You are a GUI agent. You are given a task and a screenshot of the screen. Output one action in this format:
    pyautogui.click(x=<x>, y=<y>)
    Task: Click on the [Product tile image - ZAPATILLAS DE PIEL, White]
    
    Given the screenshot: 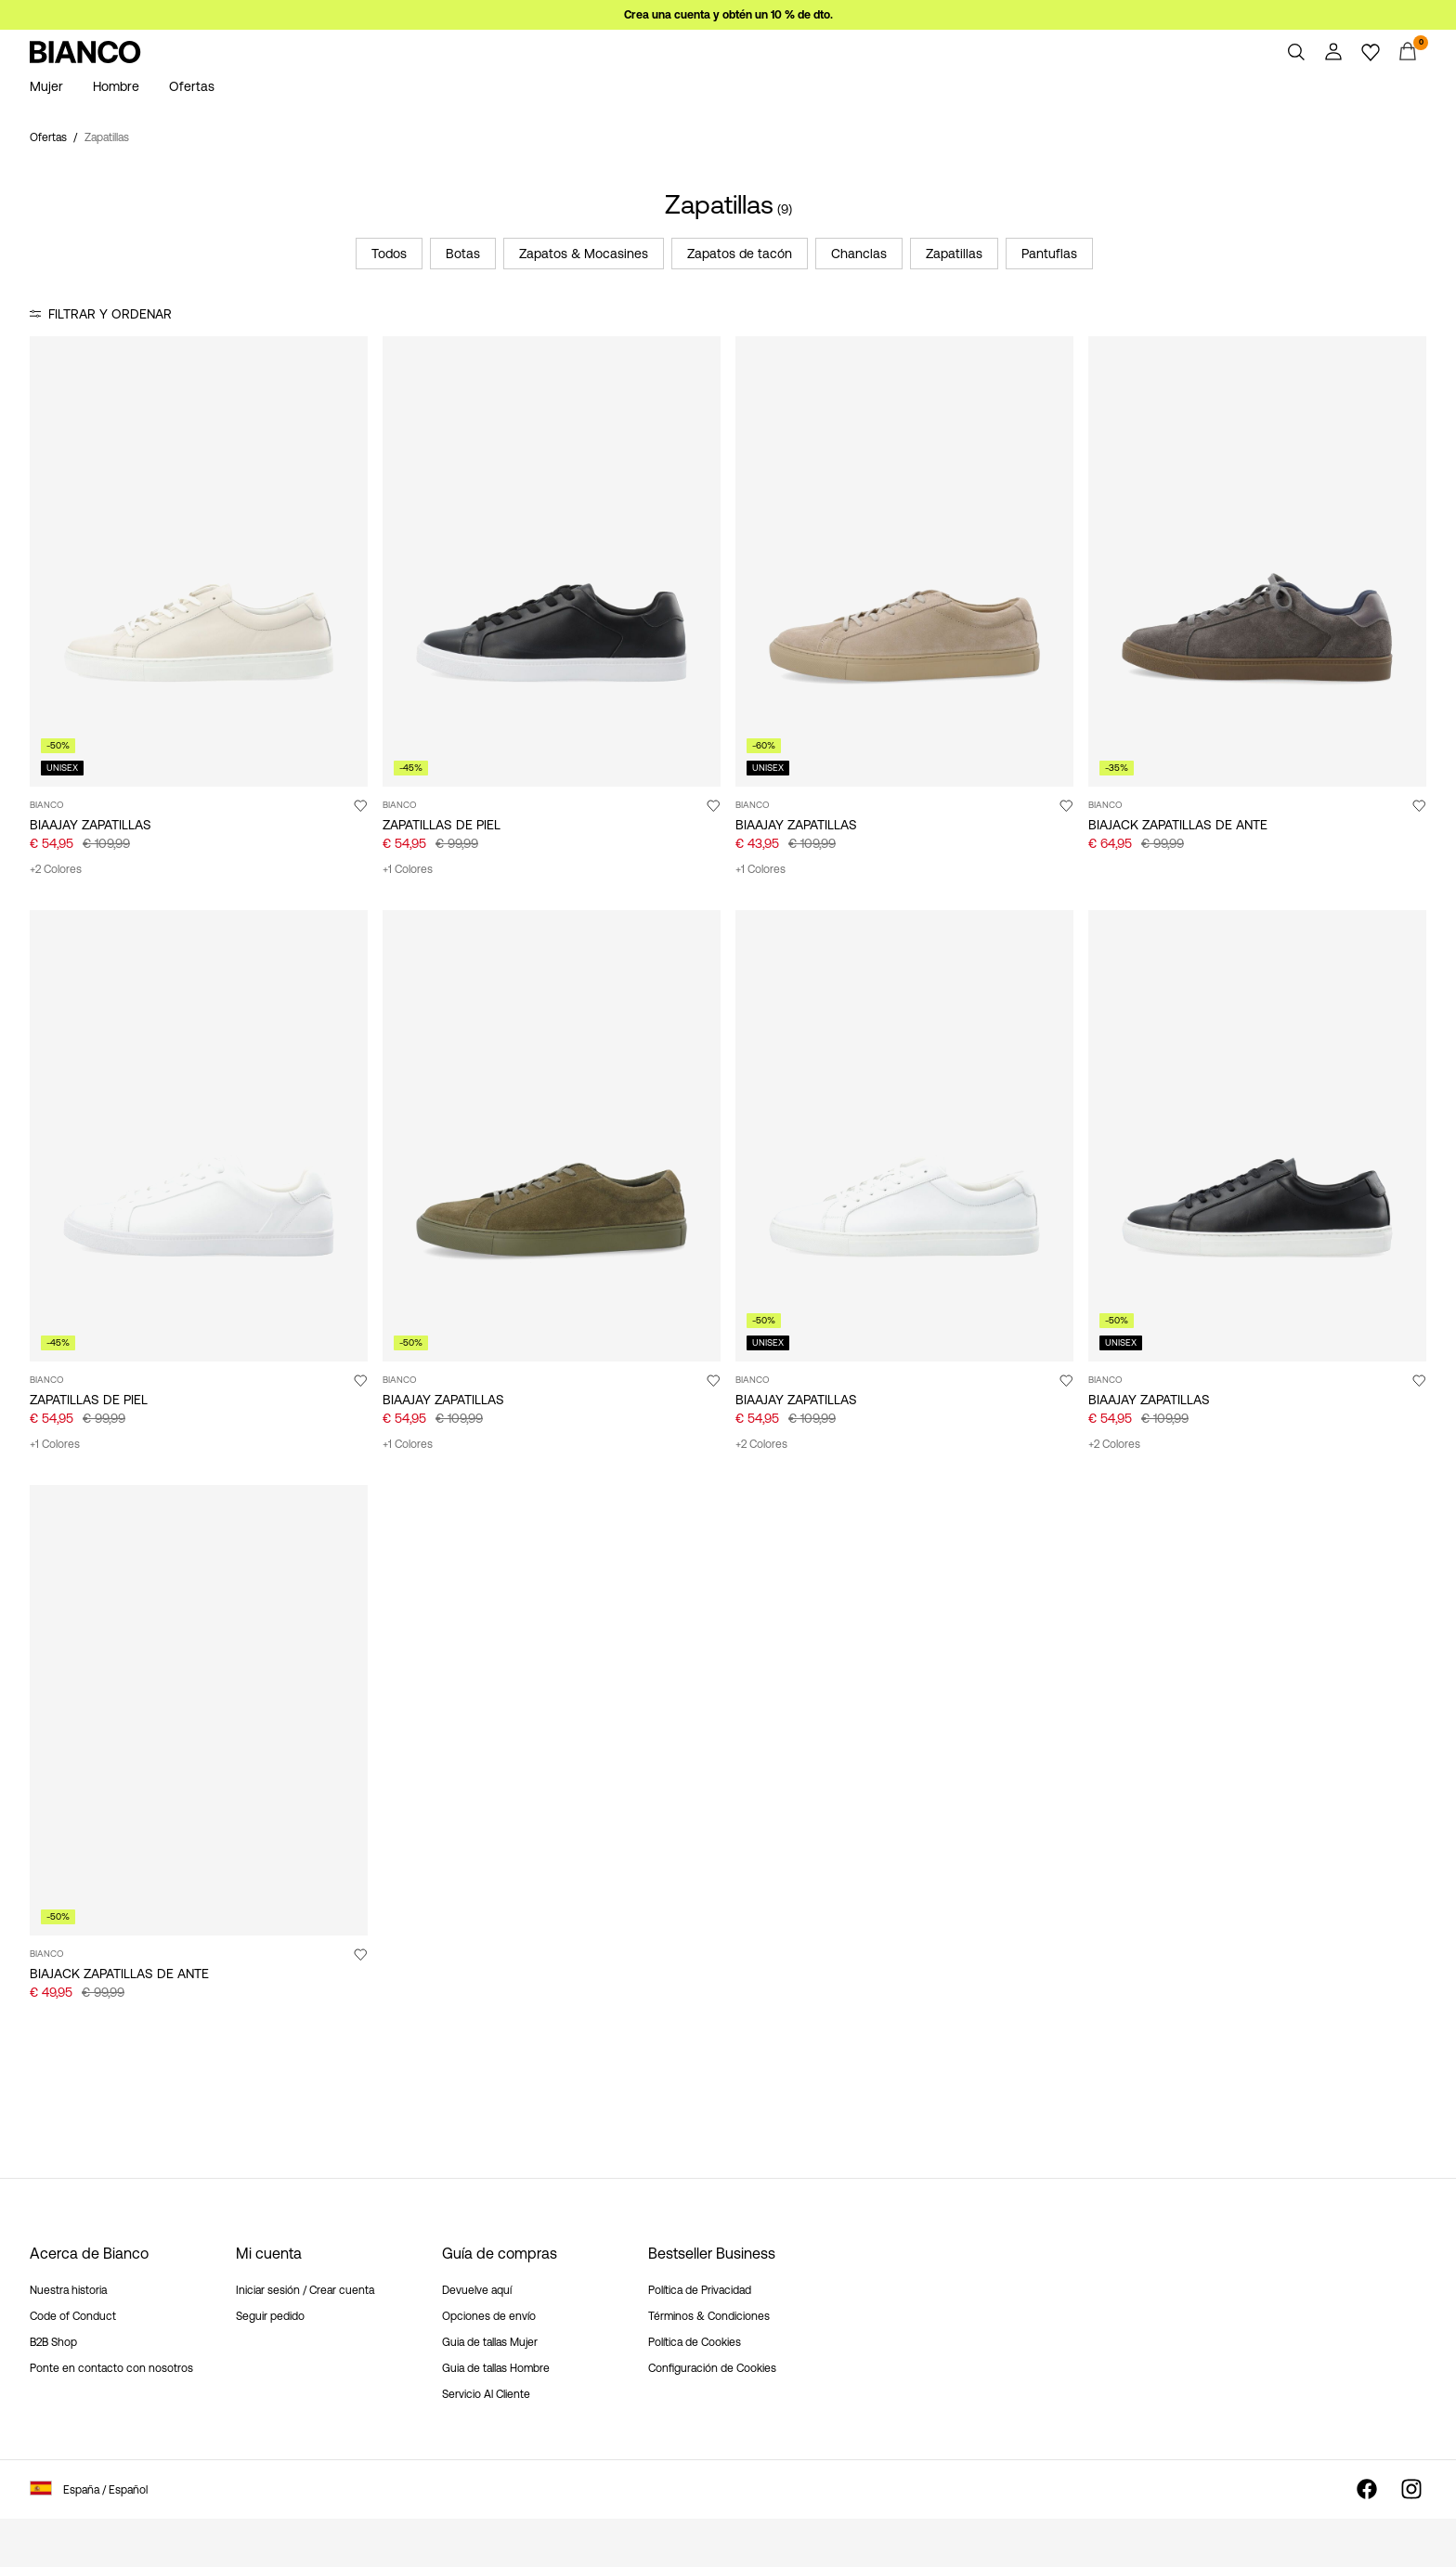 What is the action you would take?
    pyautogui.click(x=199, y=1135)
    